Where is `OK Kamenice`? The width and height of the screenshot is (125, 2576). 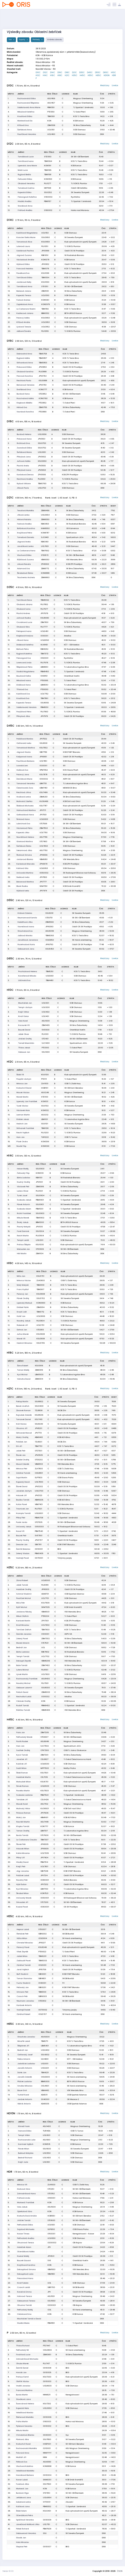 OK Kamenice is located at coordinates (72, 528).